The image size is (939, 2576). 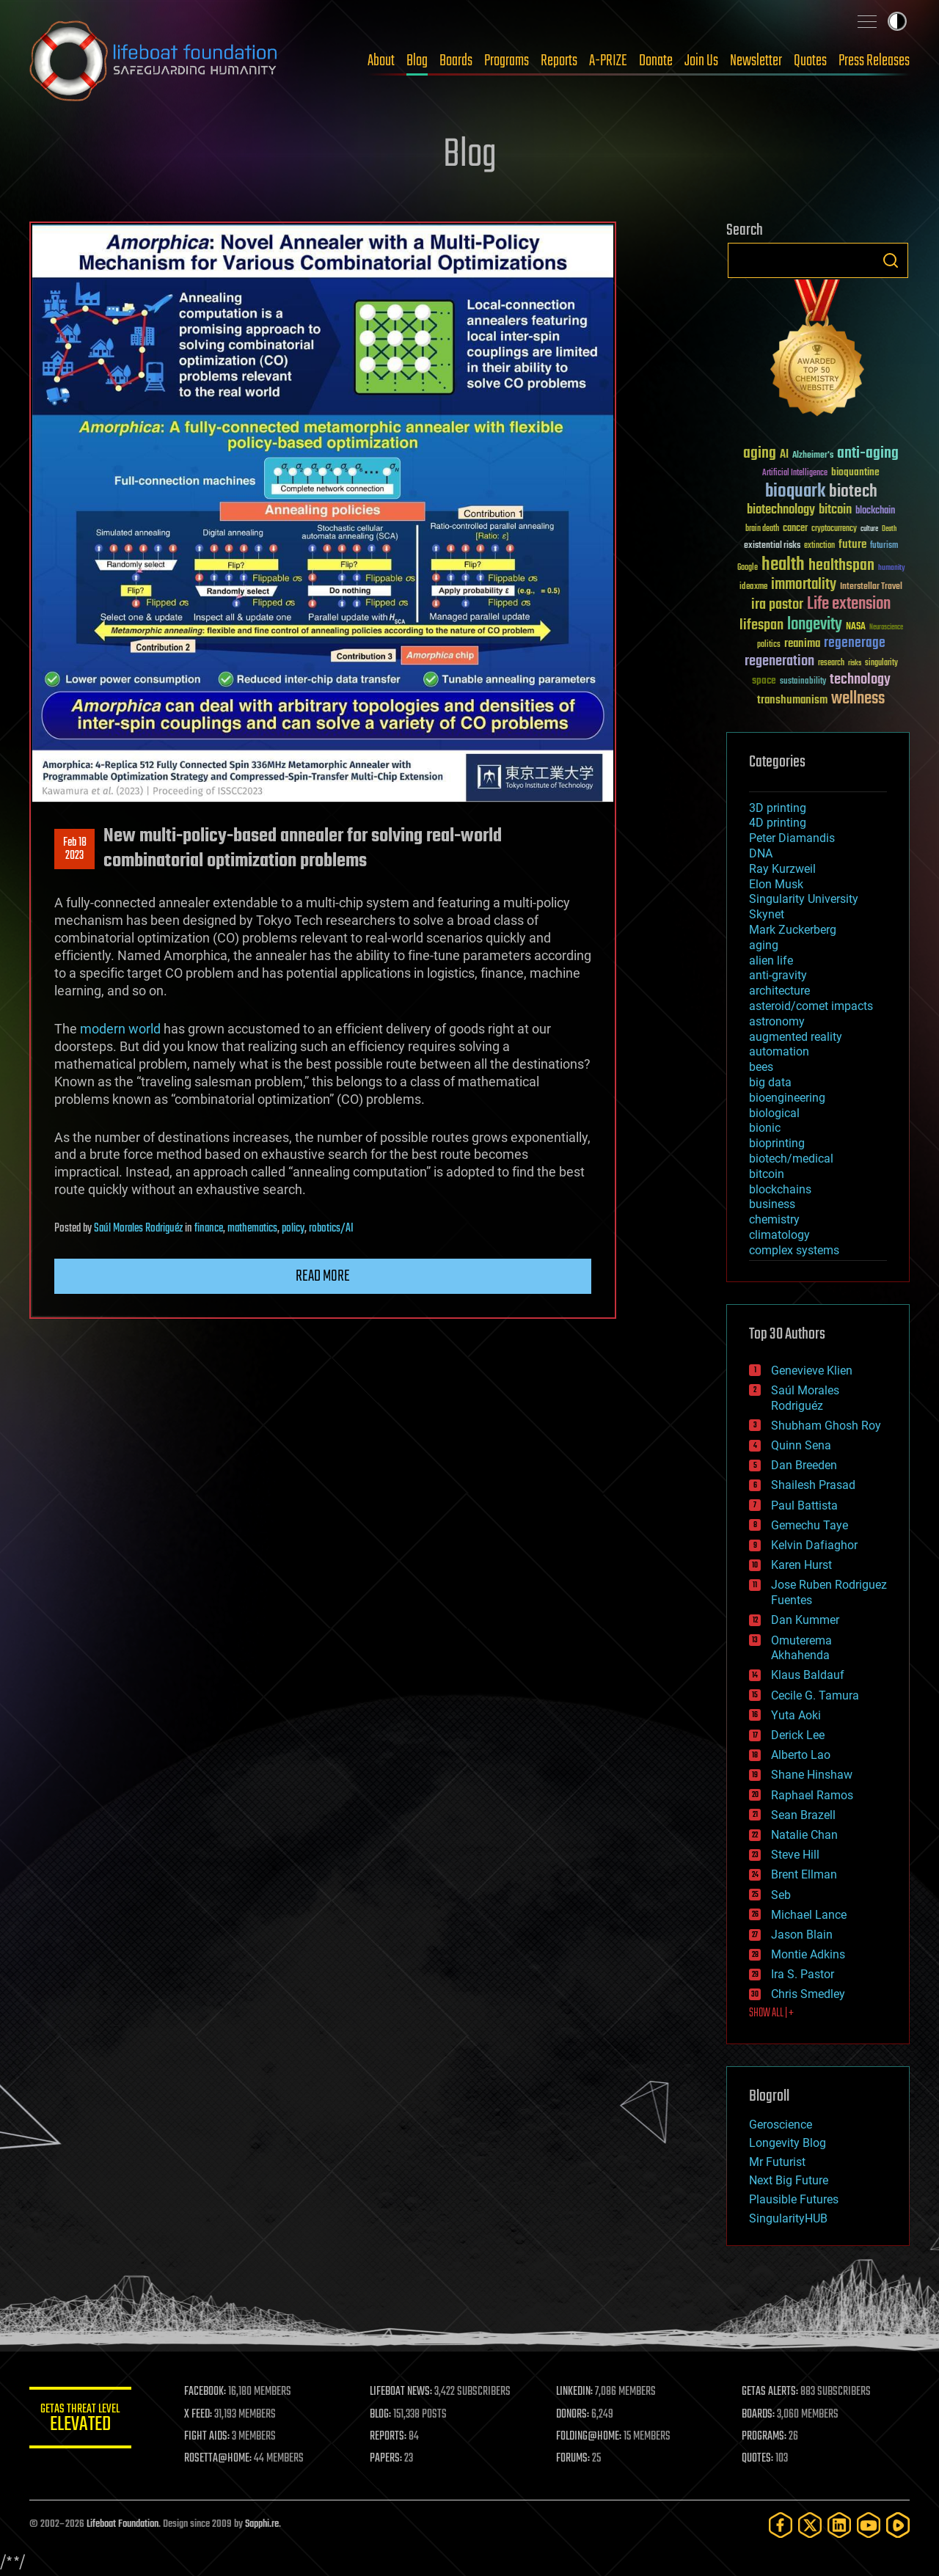 What do you see at coordinates (871, 587) in the screenshot?
I see `Interstellar Travel [Interstellar Travel (36 items)]` at bounding box center [871, 587].